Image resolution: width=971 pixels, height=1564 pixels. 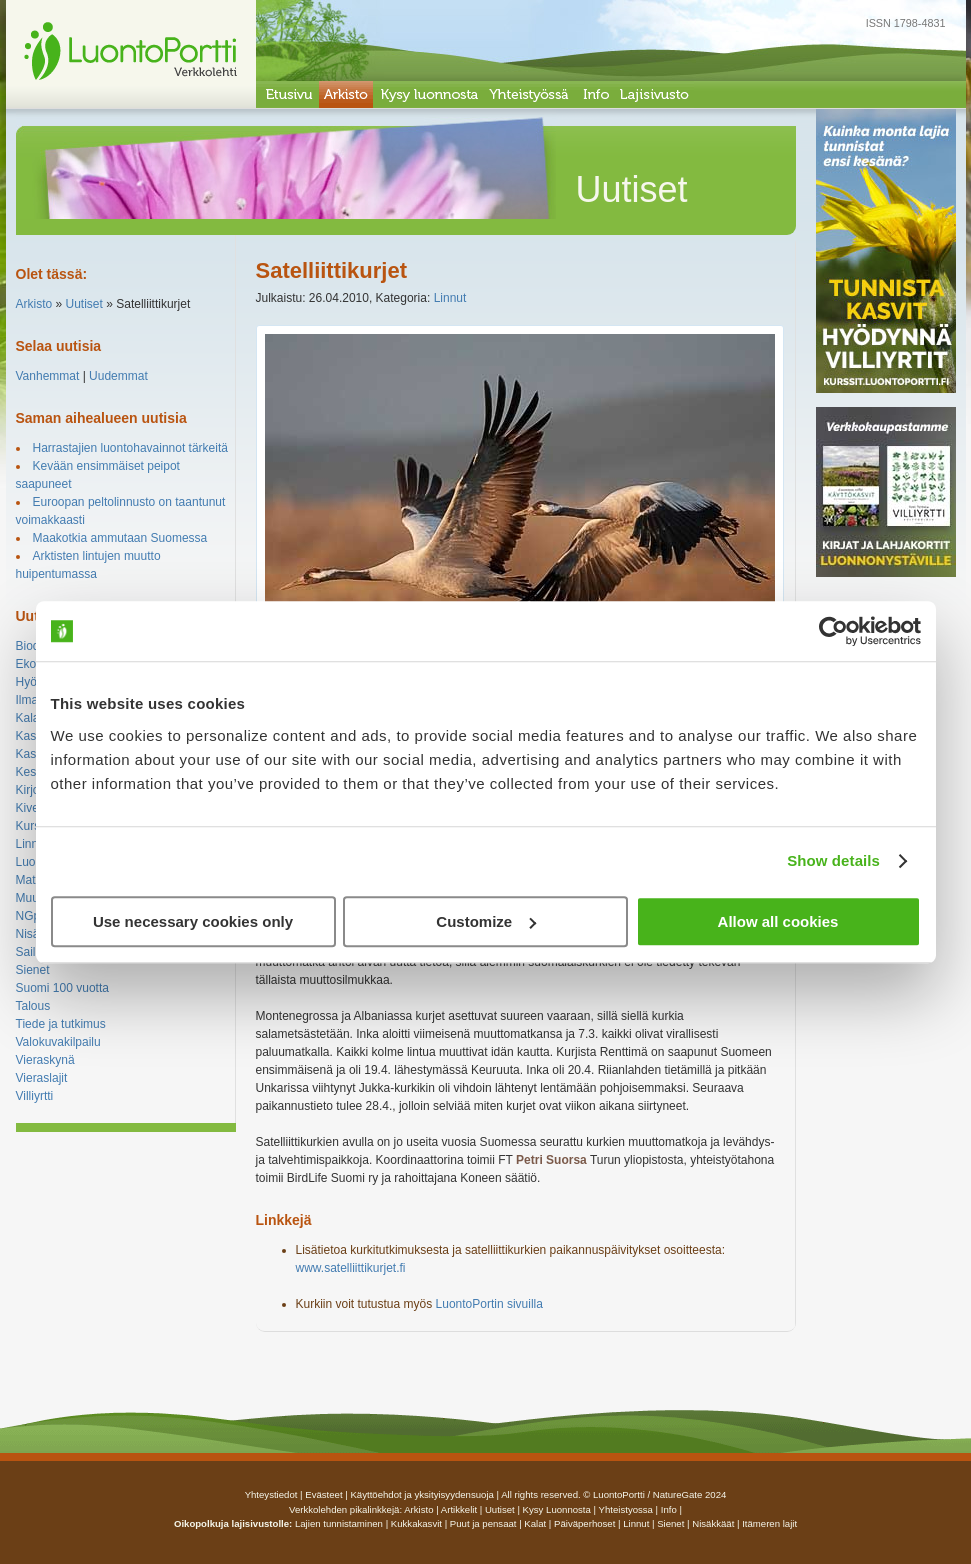 What do you see at coordinates (483, 1523) in the screenshot?
I see `Puut ja pensaat` at bounding box center [483, 1523].